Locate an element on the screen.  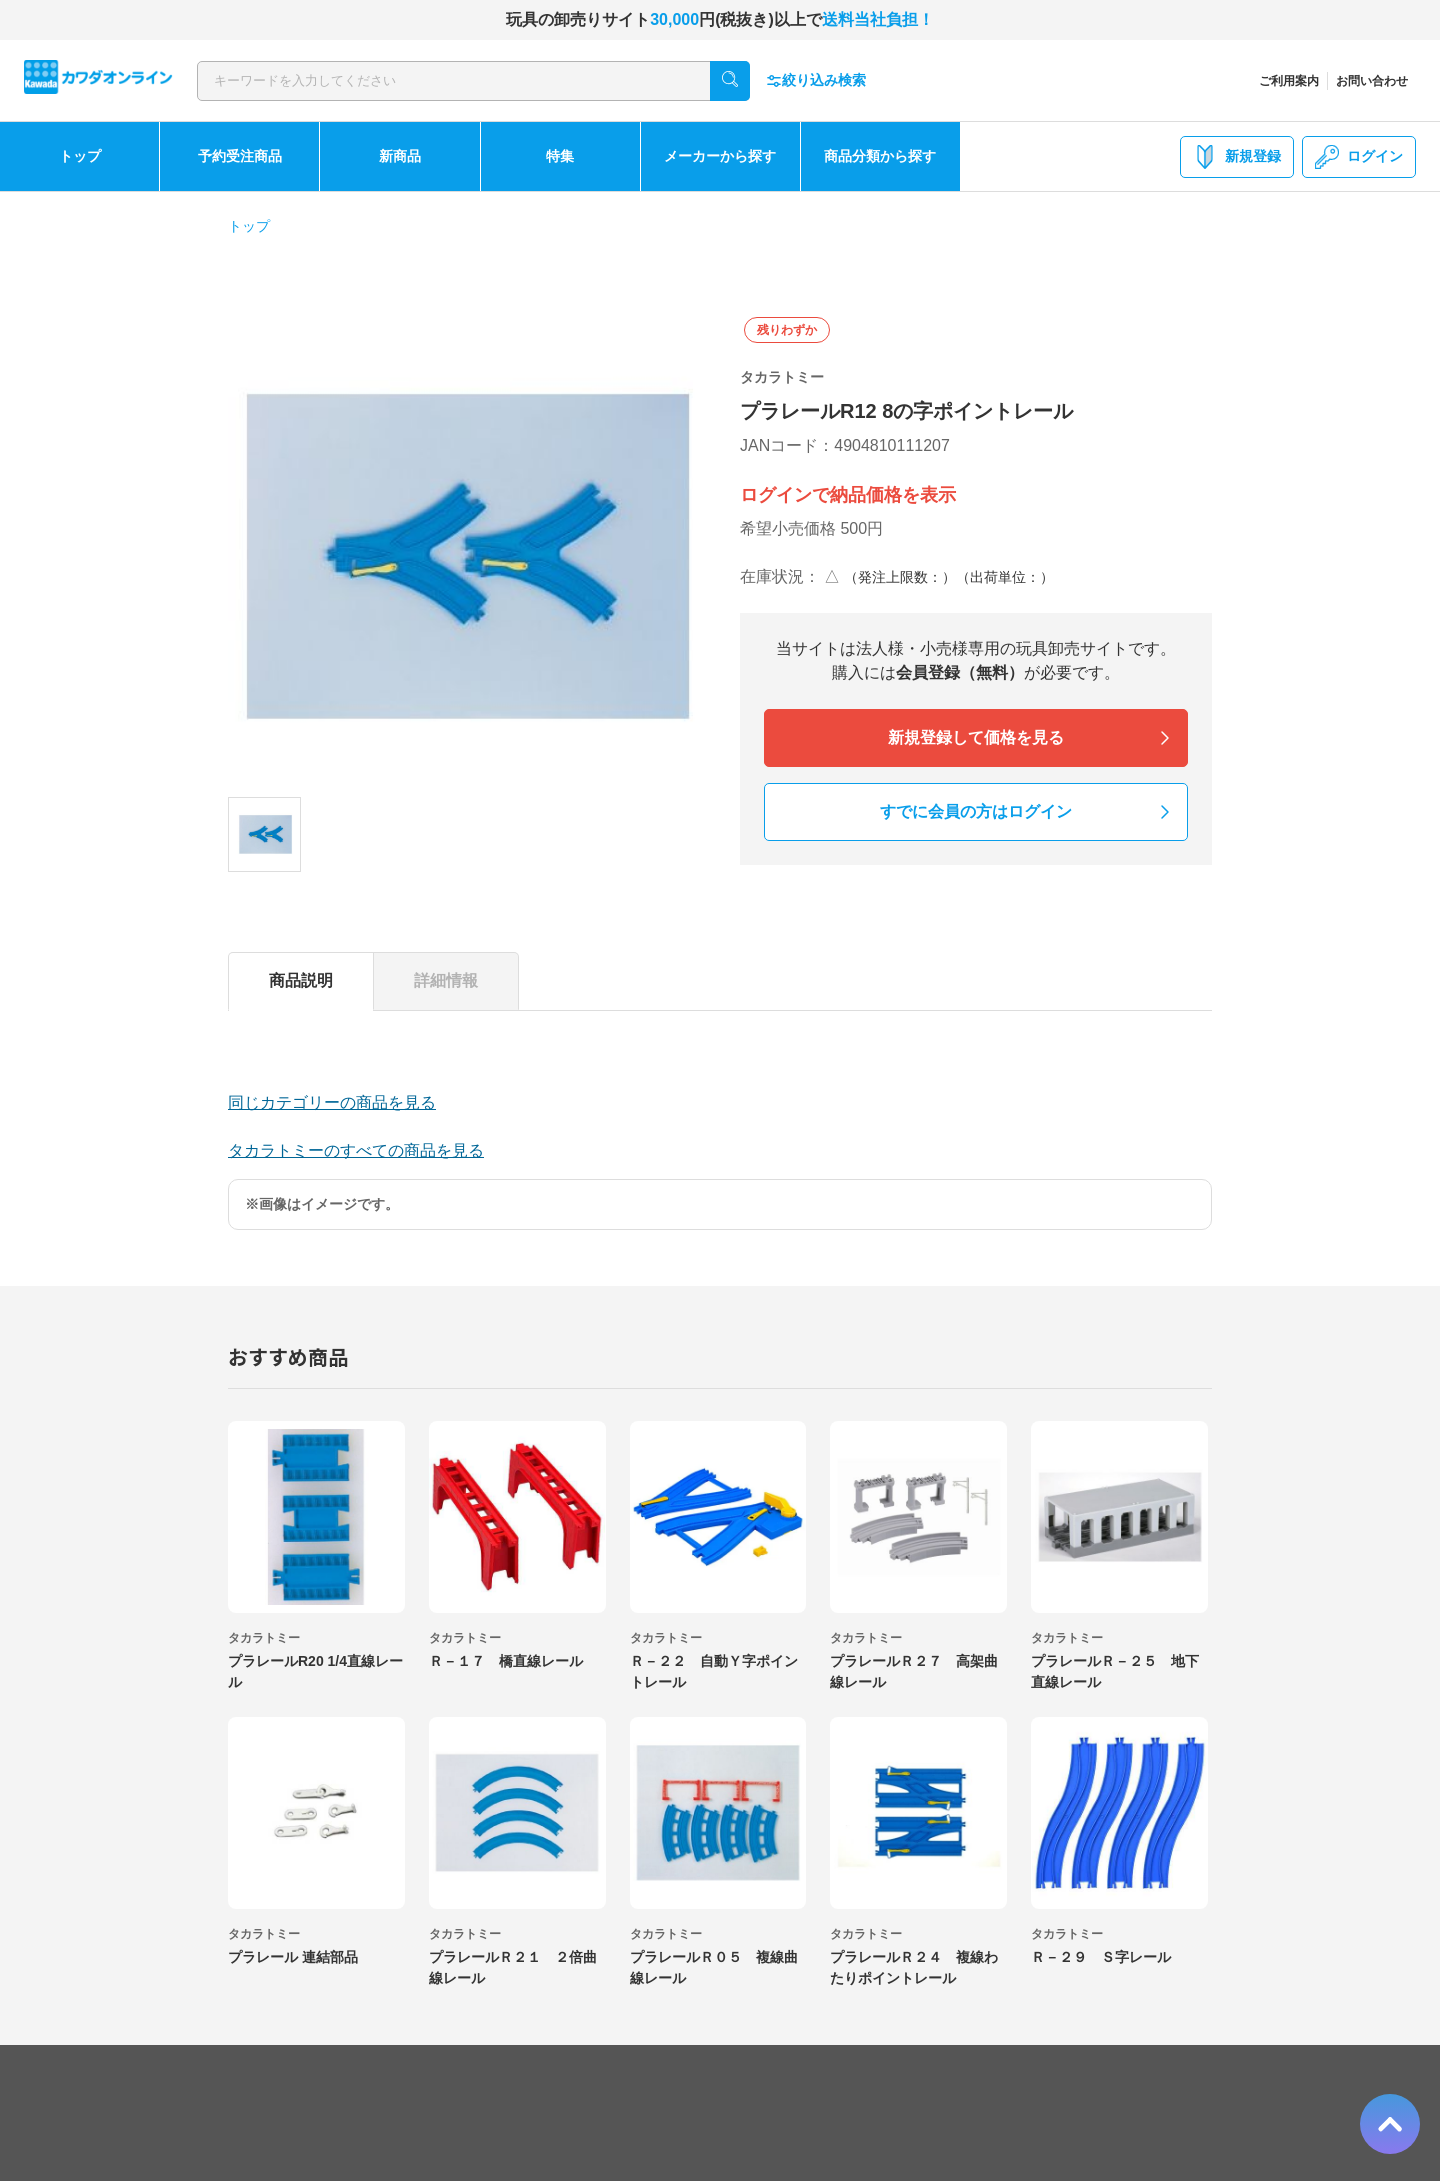
同じカテゴリーの商品を見る is located at coordinates (332, 1102).